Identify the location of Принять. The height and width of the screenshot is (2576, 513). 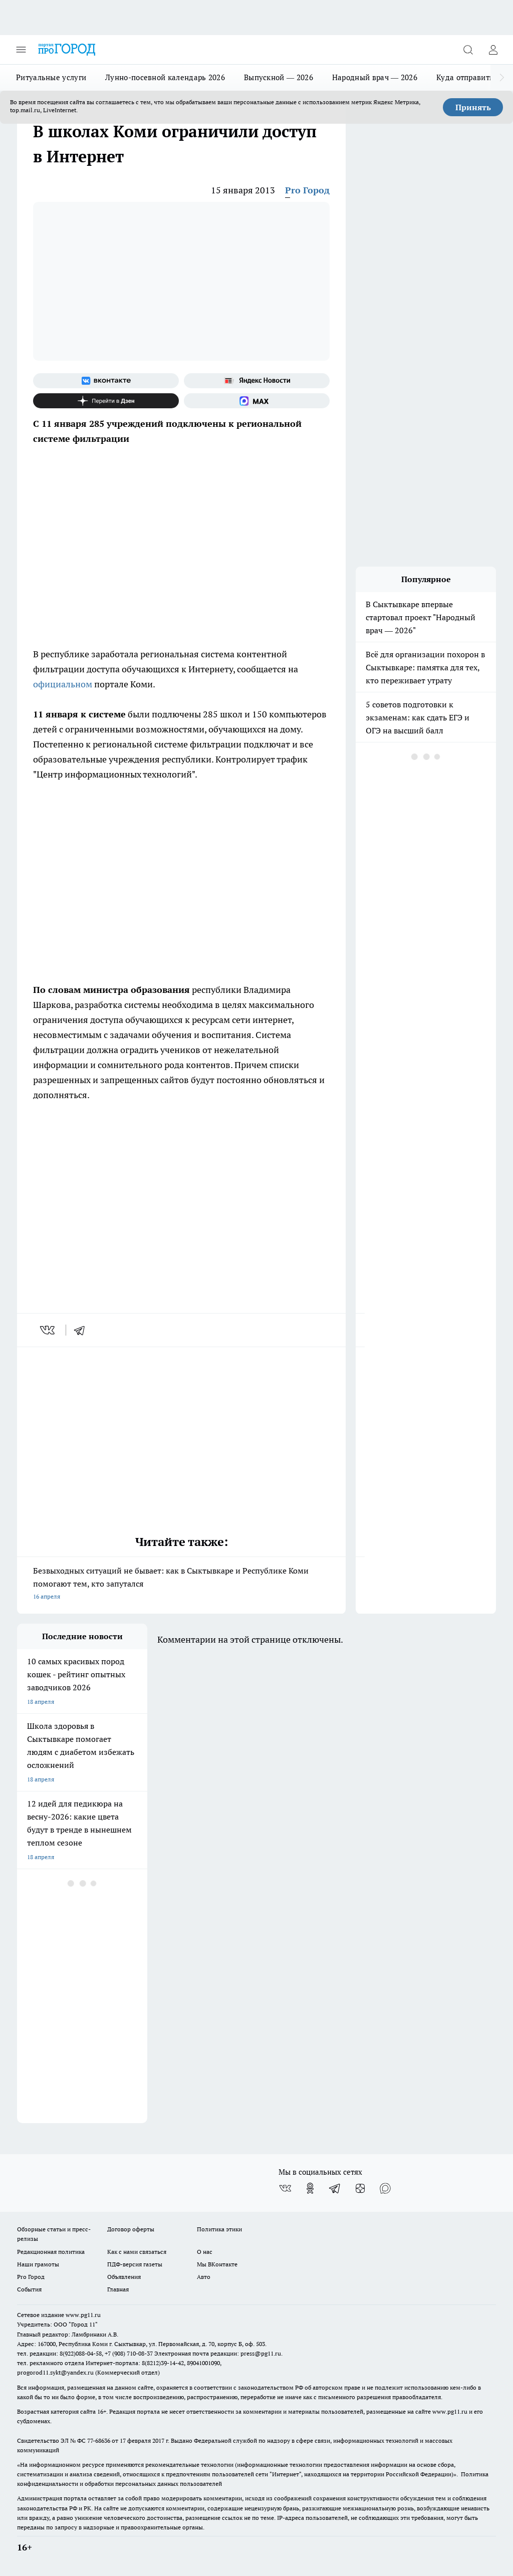
(473, 107).